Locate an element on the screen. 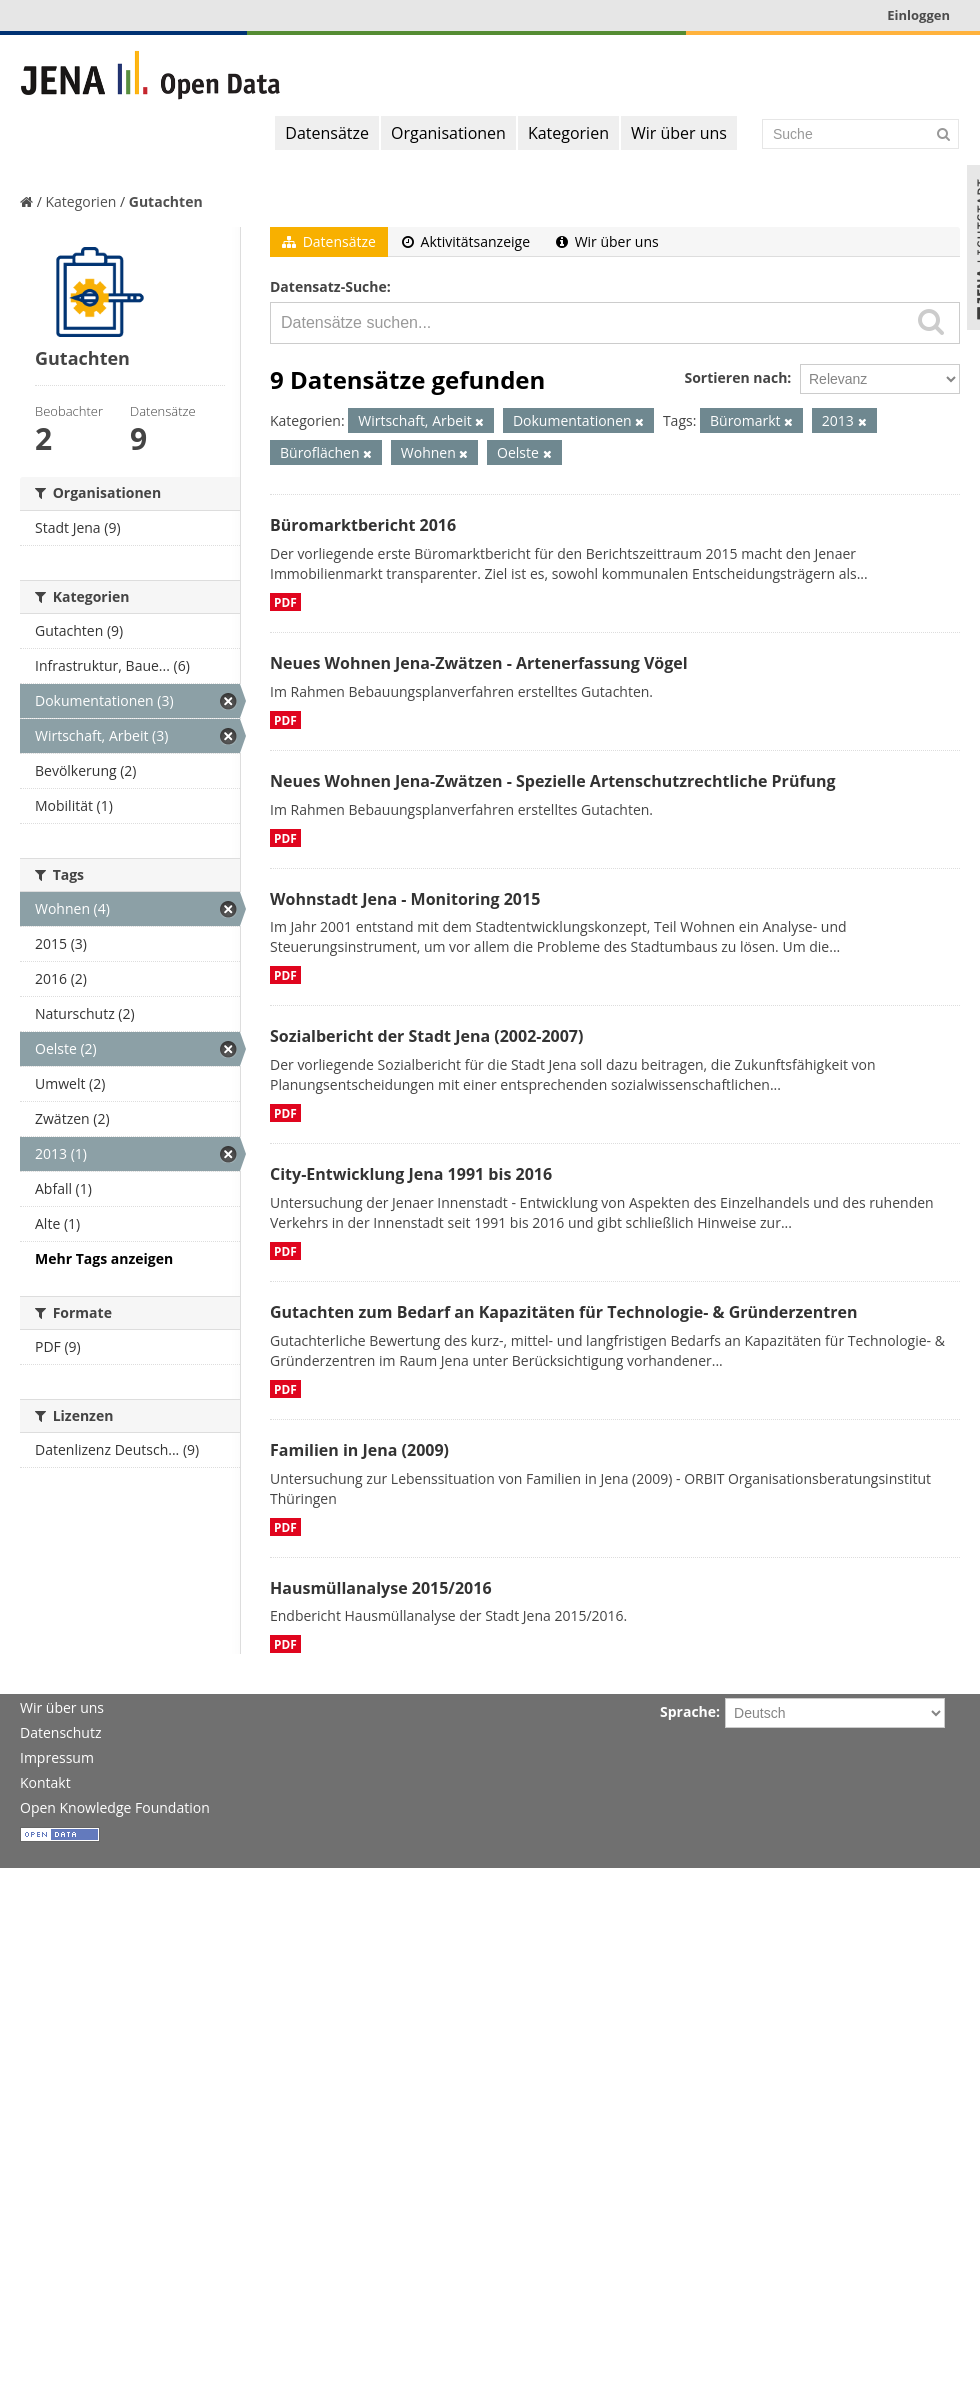 The width and height of the screenshot is (980, 2406). Neues Wohnen Jena-Zwätzen - Artenerfassung Vögel is located at coordinates (479, 663).